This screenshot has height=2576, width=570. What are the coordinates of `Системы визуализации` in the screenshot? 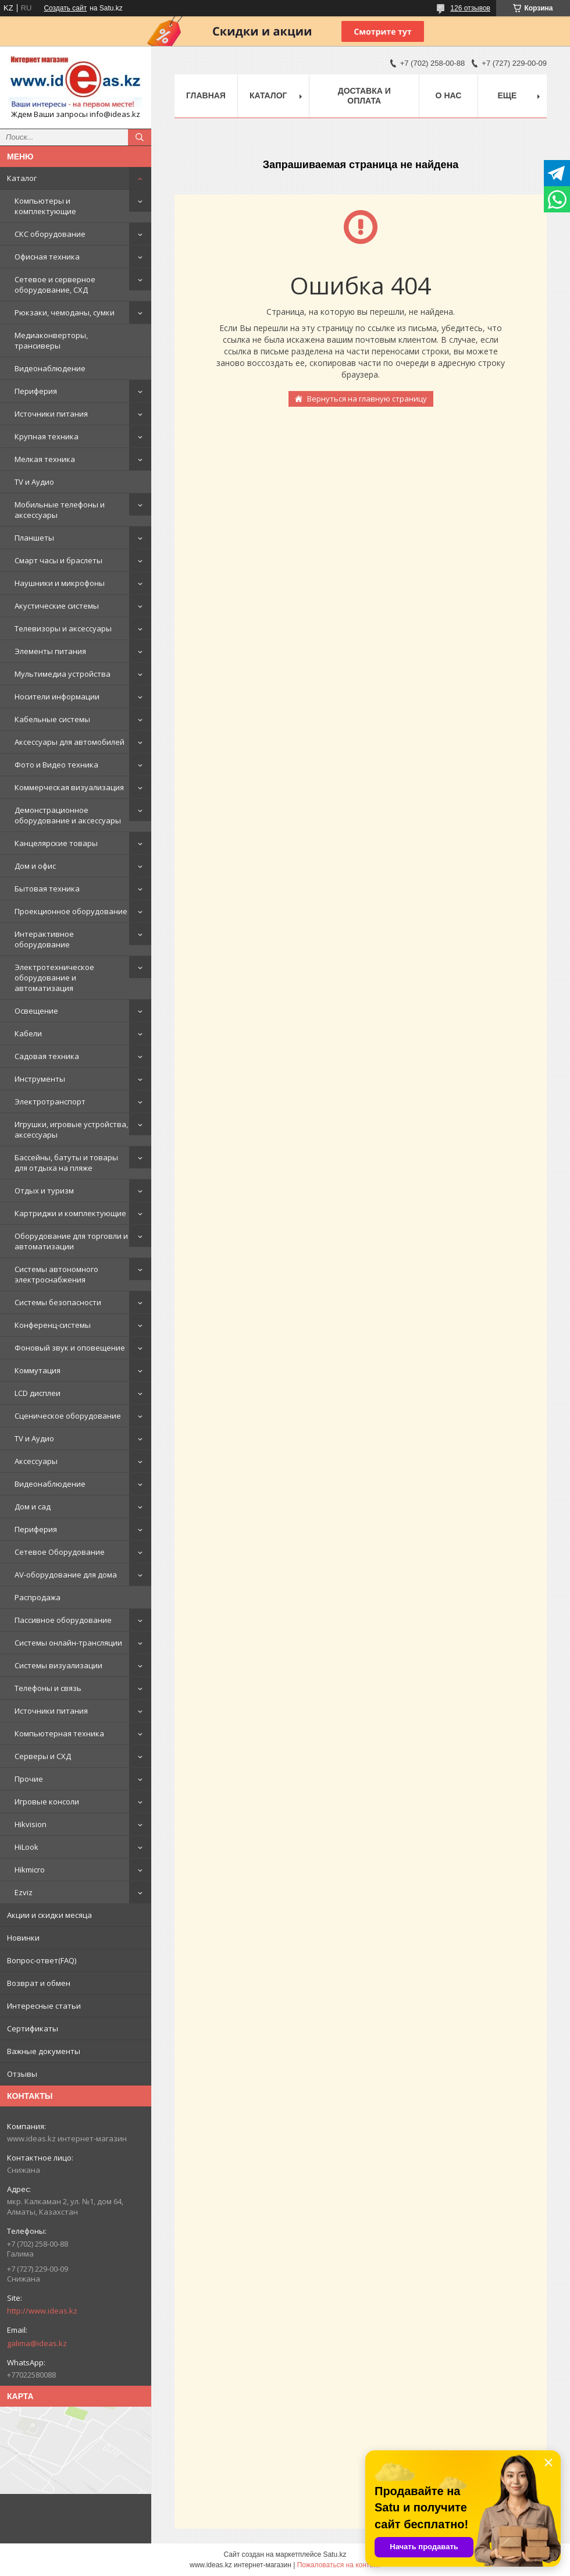 It's located at (58, 1665).